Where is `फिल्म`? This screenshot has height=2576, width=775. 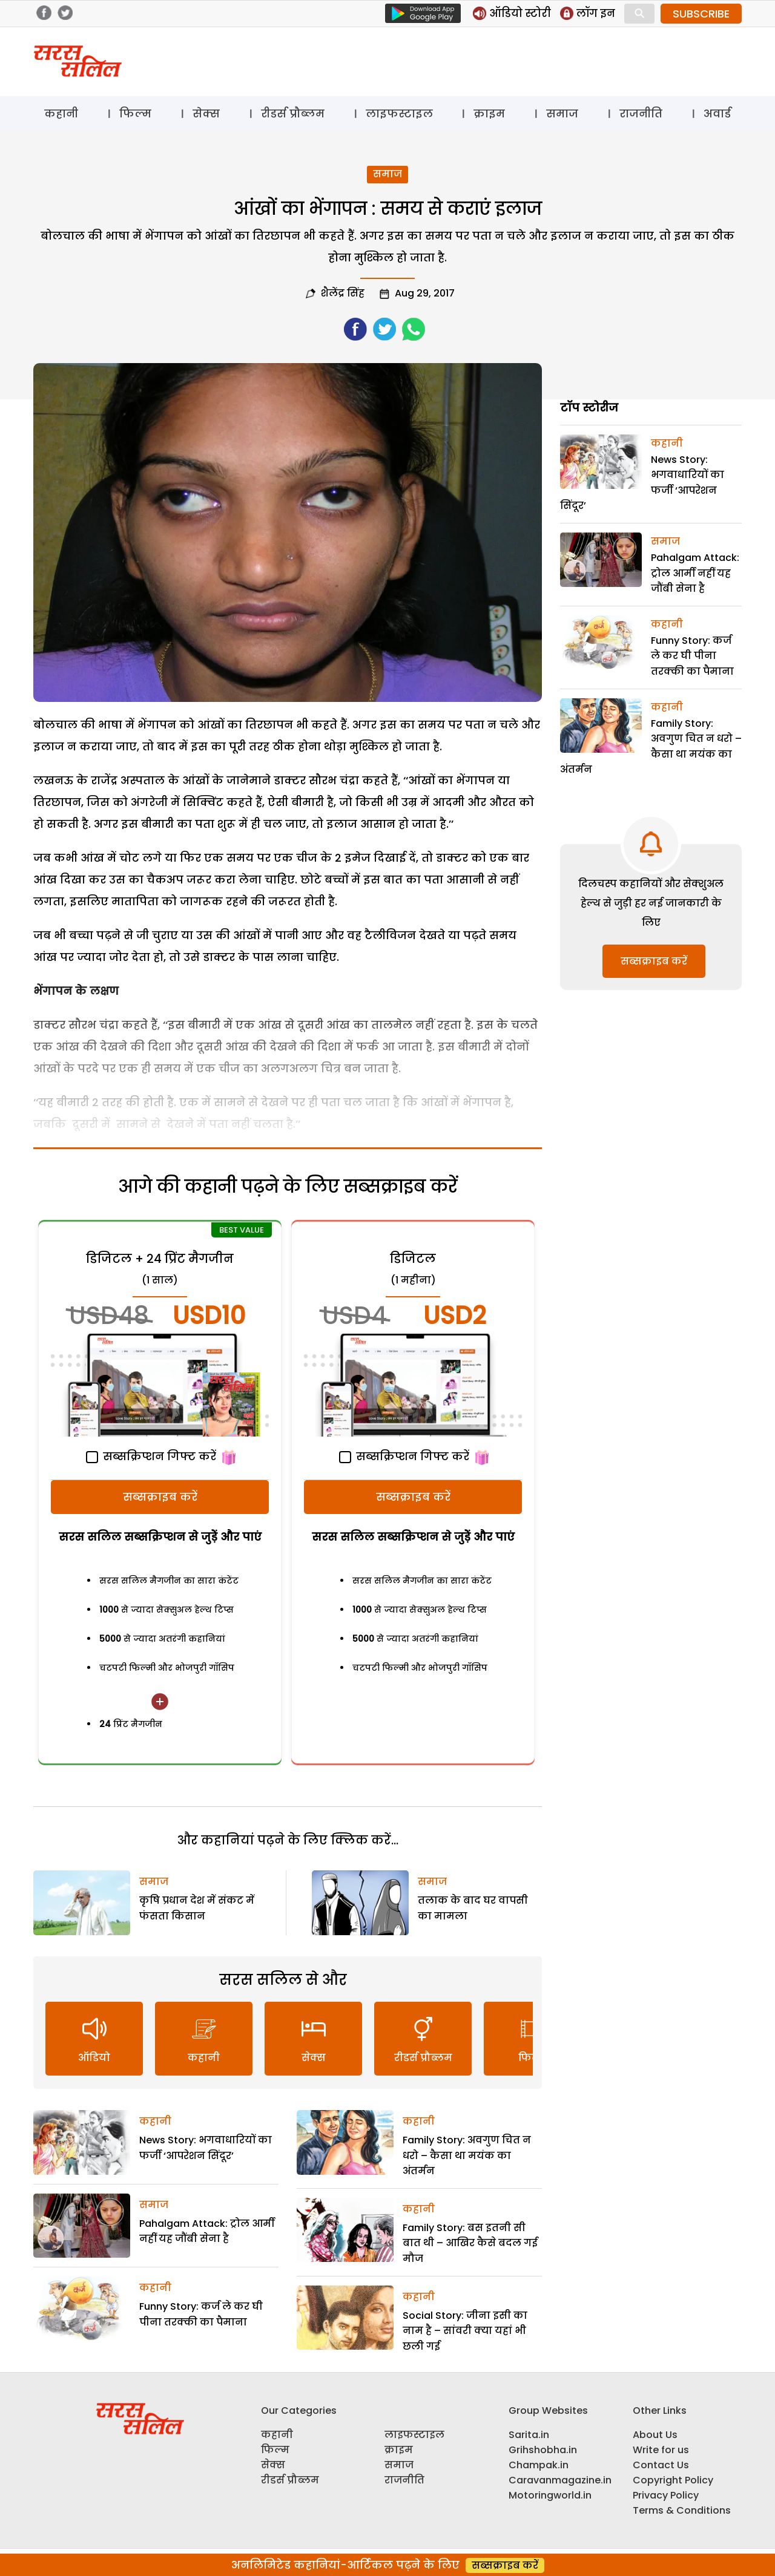
फिल्म is located at coordinates (135, 113).